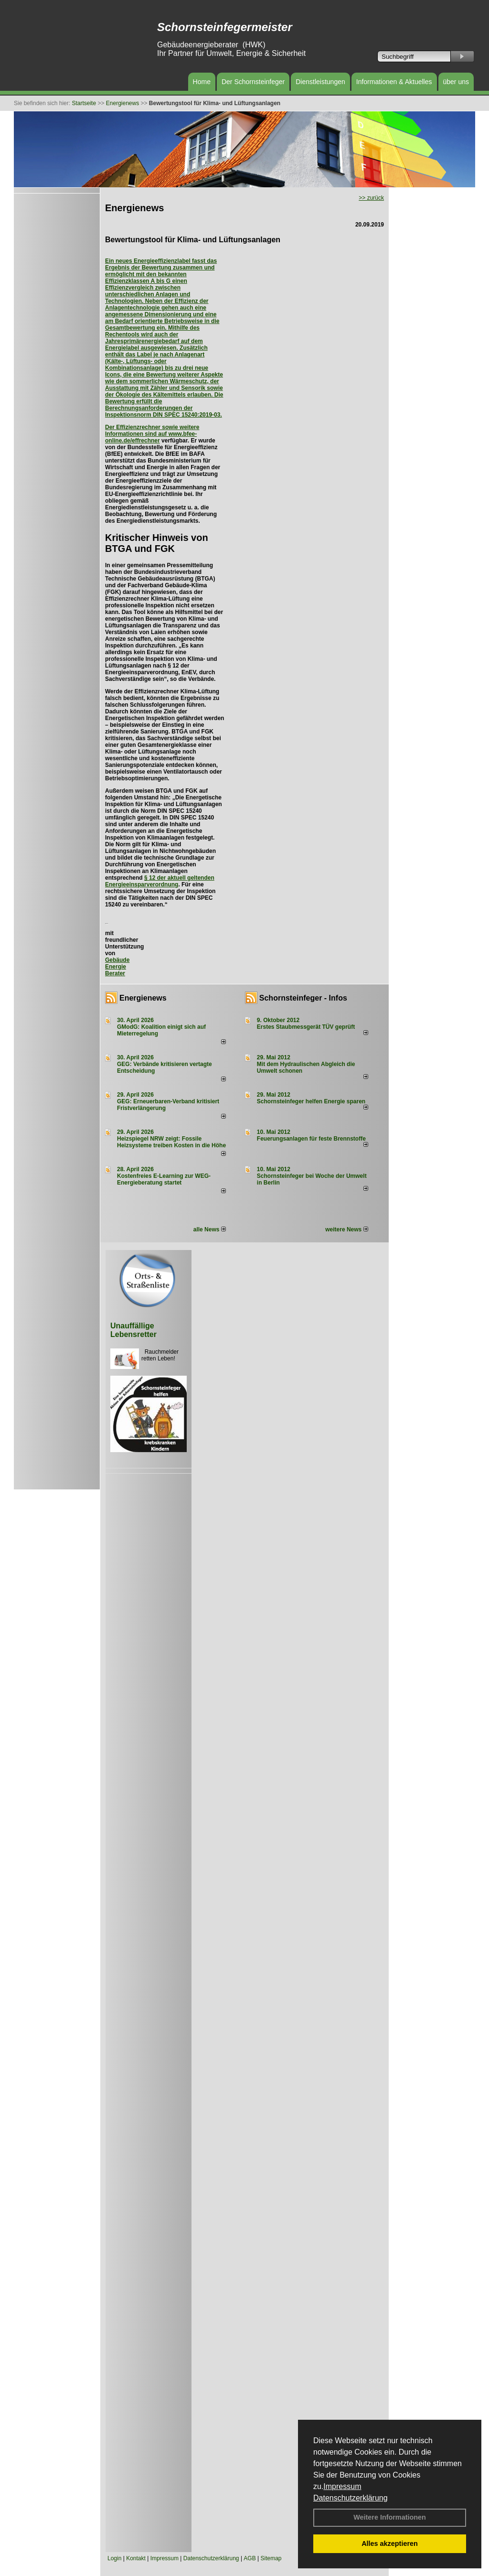 The height and width of the screenshot is (2576, 489). Describe the element at coordinates (202, 82) in the screenshot. I see `Home` at that location.